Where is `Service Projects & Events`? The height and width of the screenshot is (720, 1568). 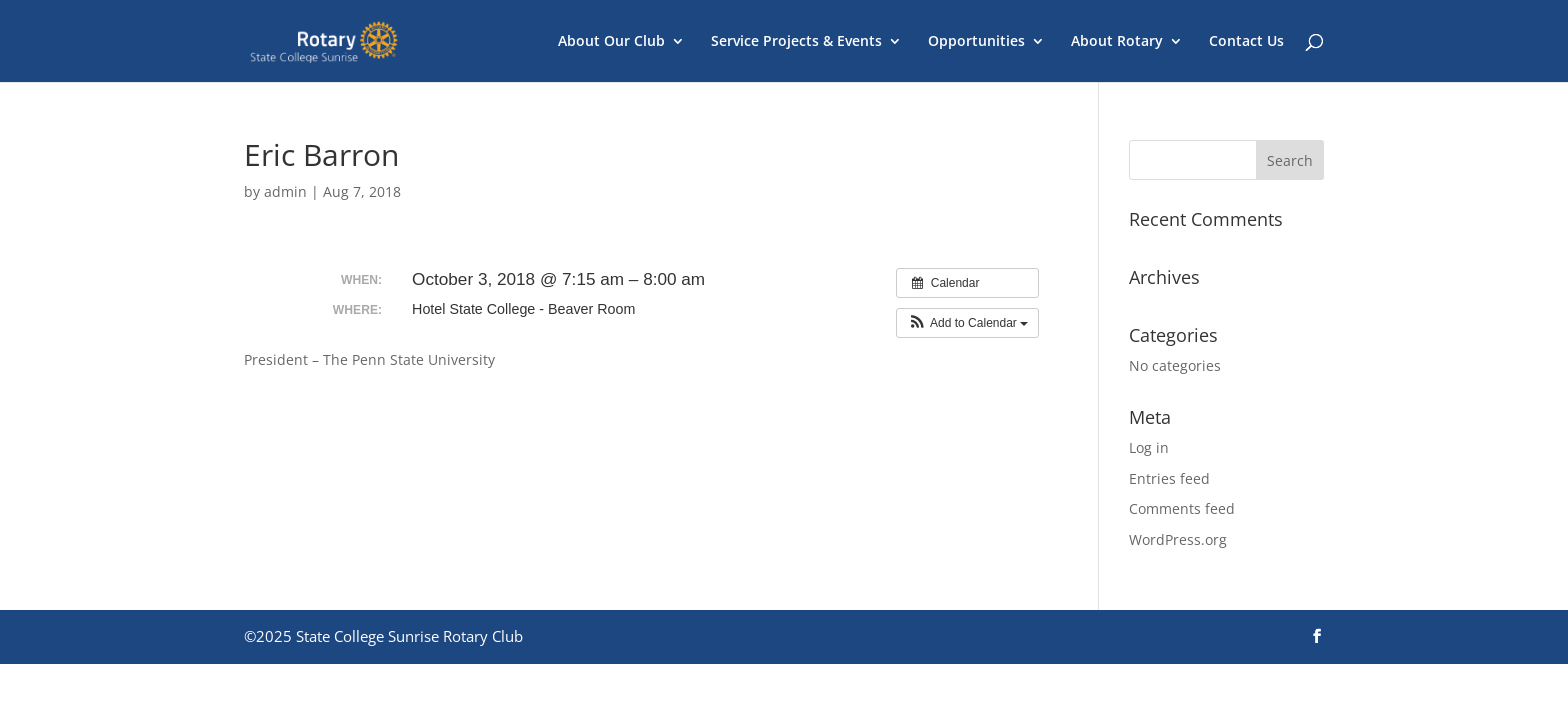 Service Projects & Events is located at coordinates (796, 42).